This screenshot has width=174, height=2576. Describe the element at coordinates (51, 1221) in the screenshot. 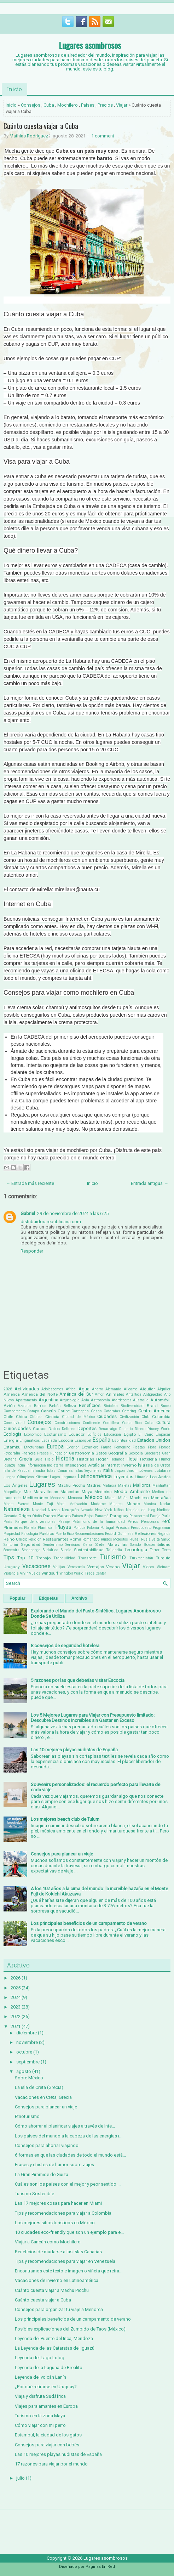

I see `distribuidorarepublicana.com` at that location.